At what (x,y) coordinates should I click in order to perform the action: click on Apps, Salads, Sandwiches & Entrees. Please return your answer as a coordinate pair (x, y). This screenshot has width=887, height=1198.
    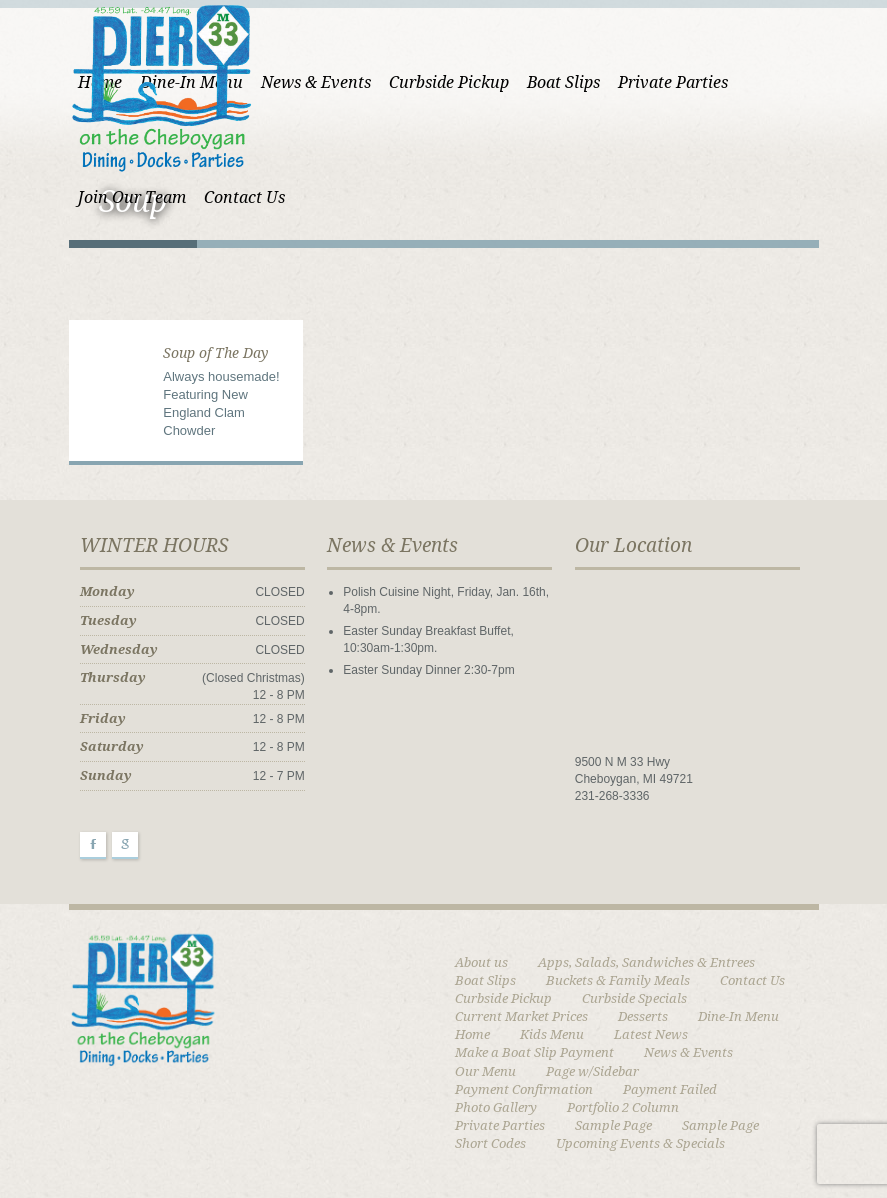
    Looking at the image, I should click on (646, 962).